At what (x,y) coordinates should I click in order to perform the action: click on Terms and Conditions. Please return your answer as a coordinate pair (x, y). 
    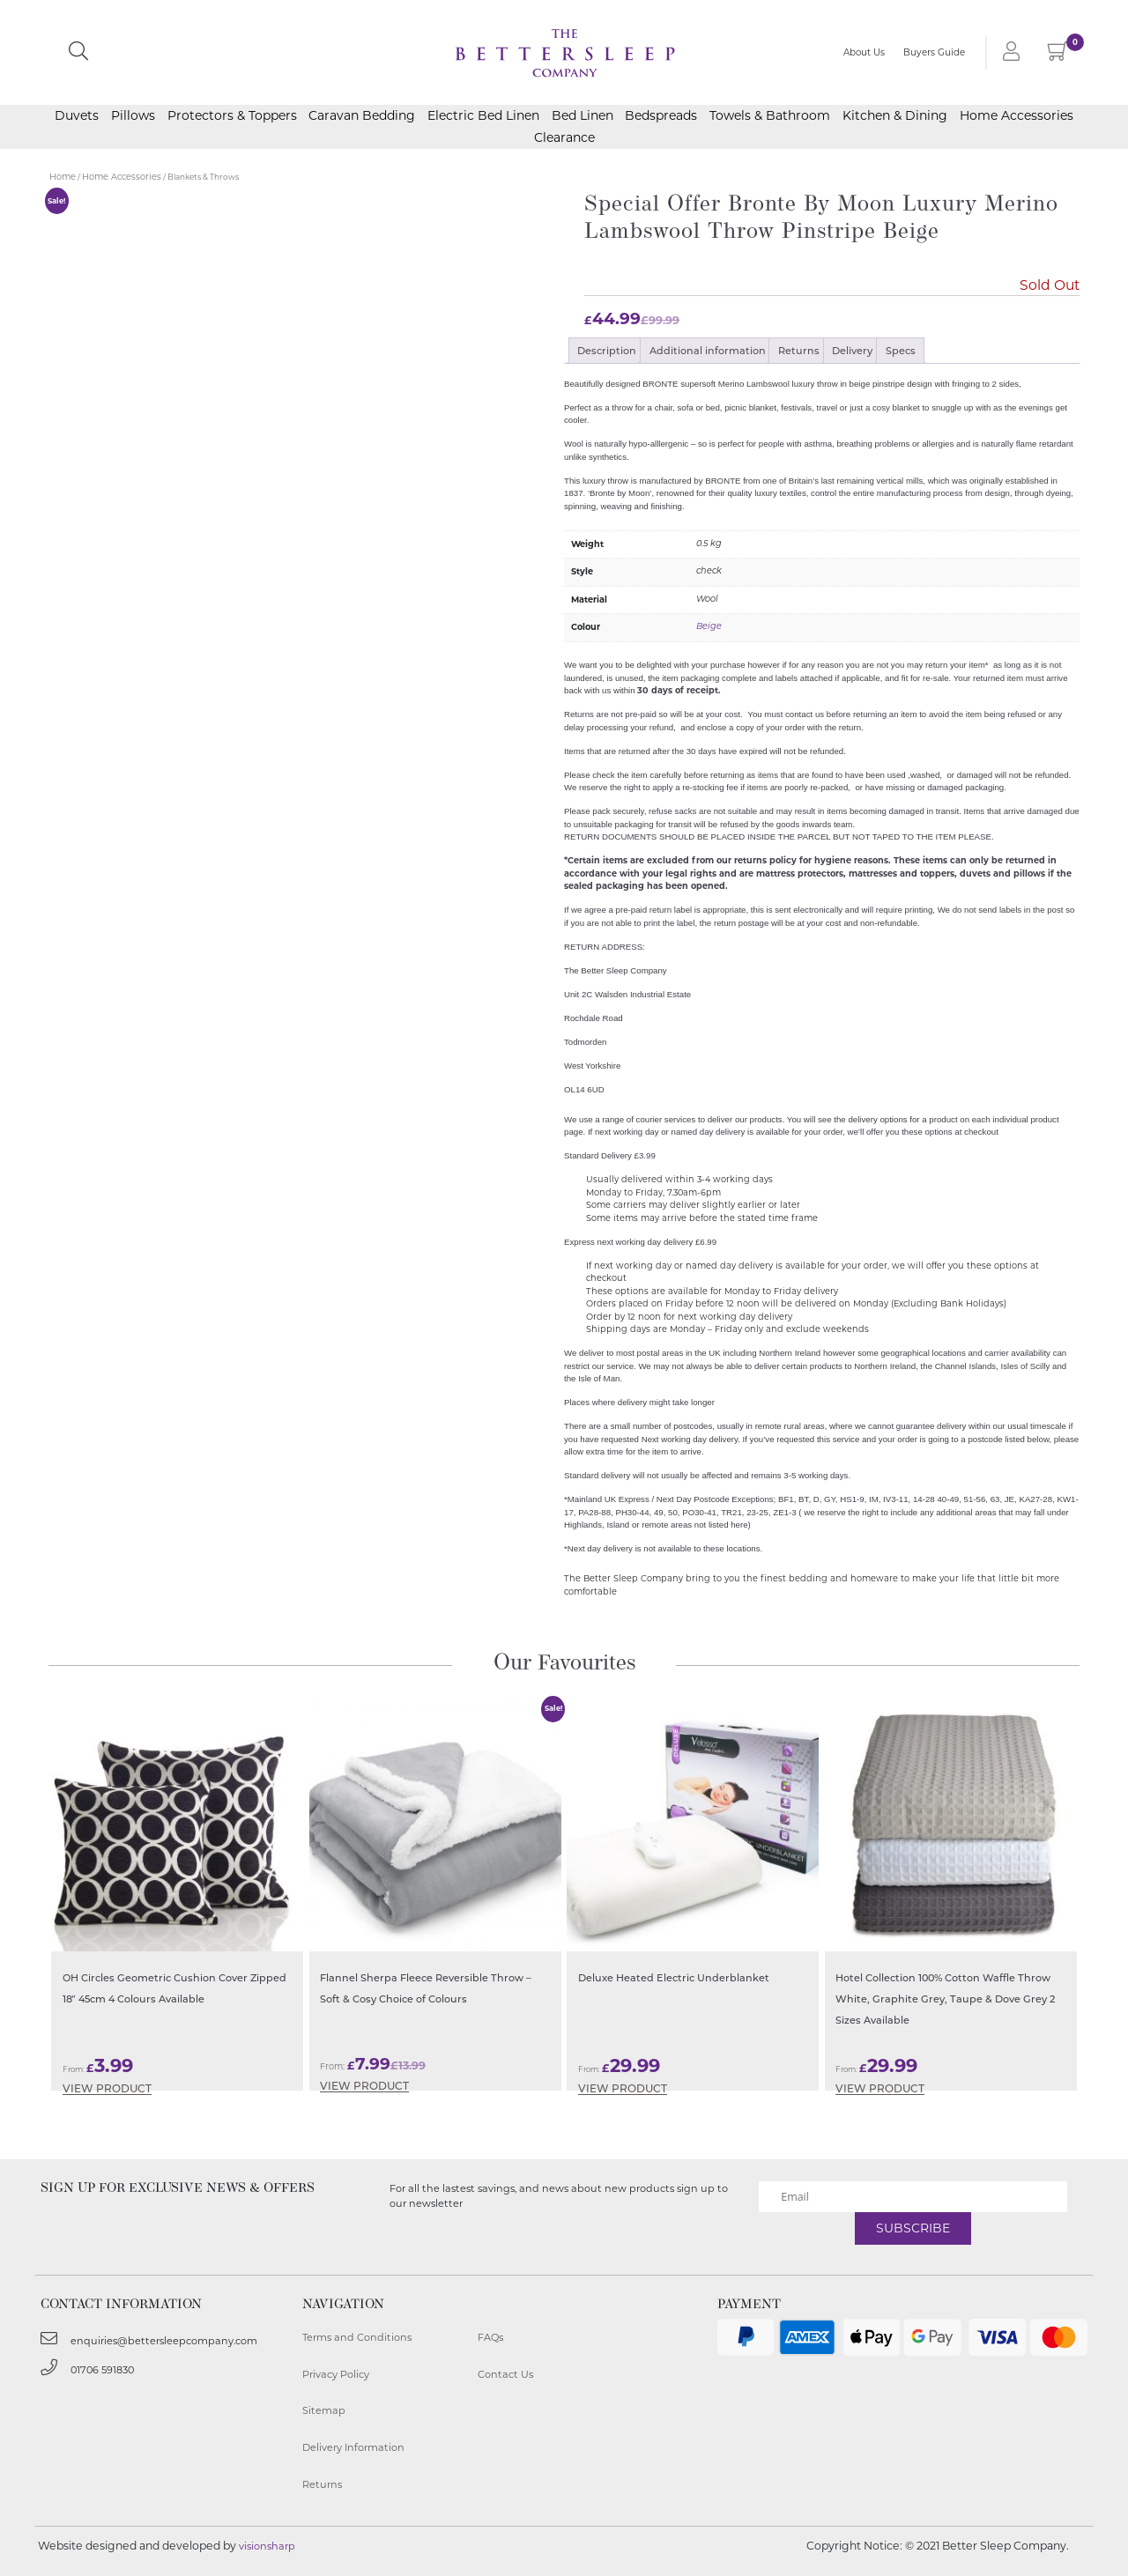
    Looking at the image, I should click on (357, 2337).